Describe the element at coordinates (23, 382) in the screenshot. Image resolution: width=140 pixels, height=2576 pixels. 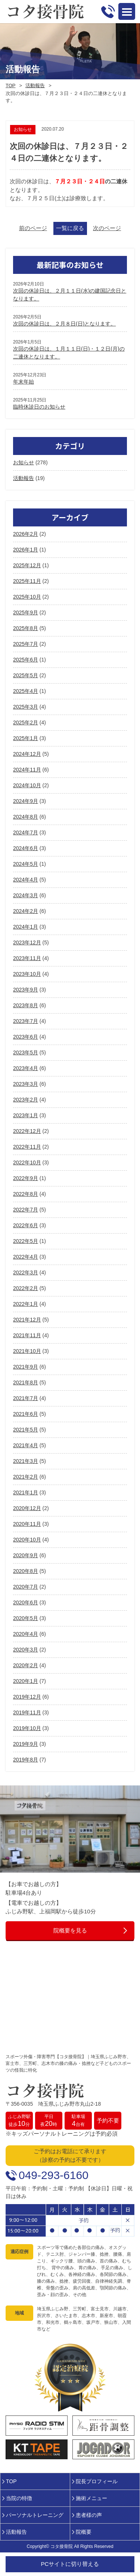
I see `年末年始` at that location.